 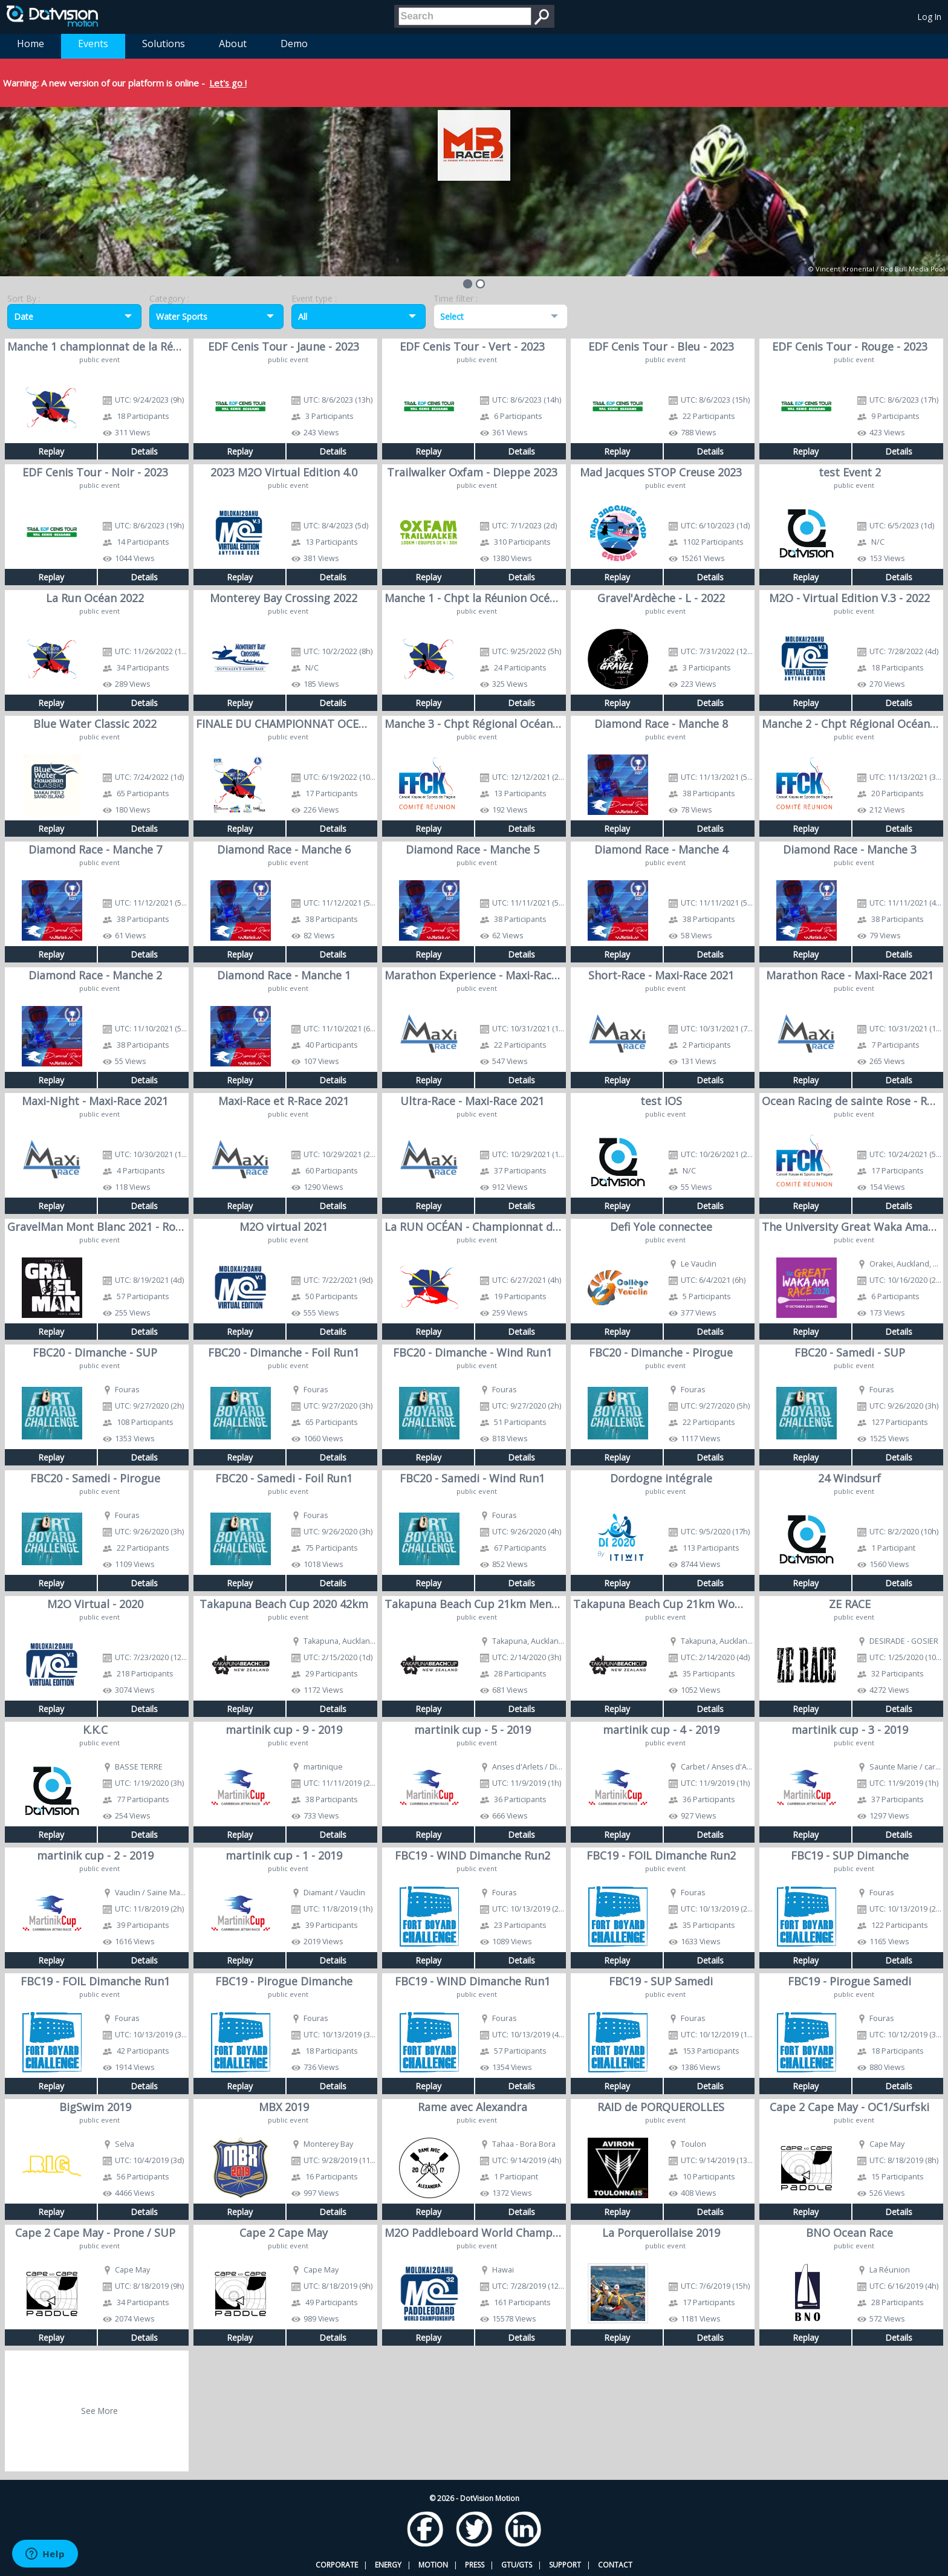 What do you see at coordinates (144, 451) in the screenshot?
I see `Details` at bounding box center [144, 451].